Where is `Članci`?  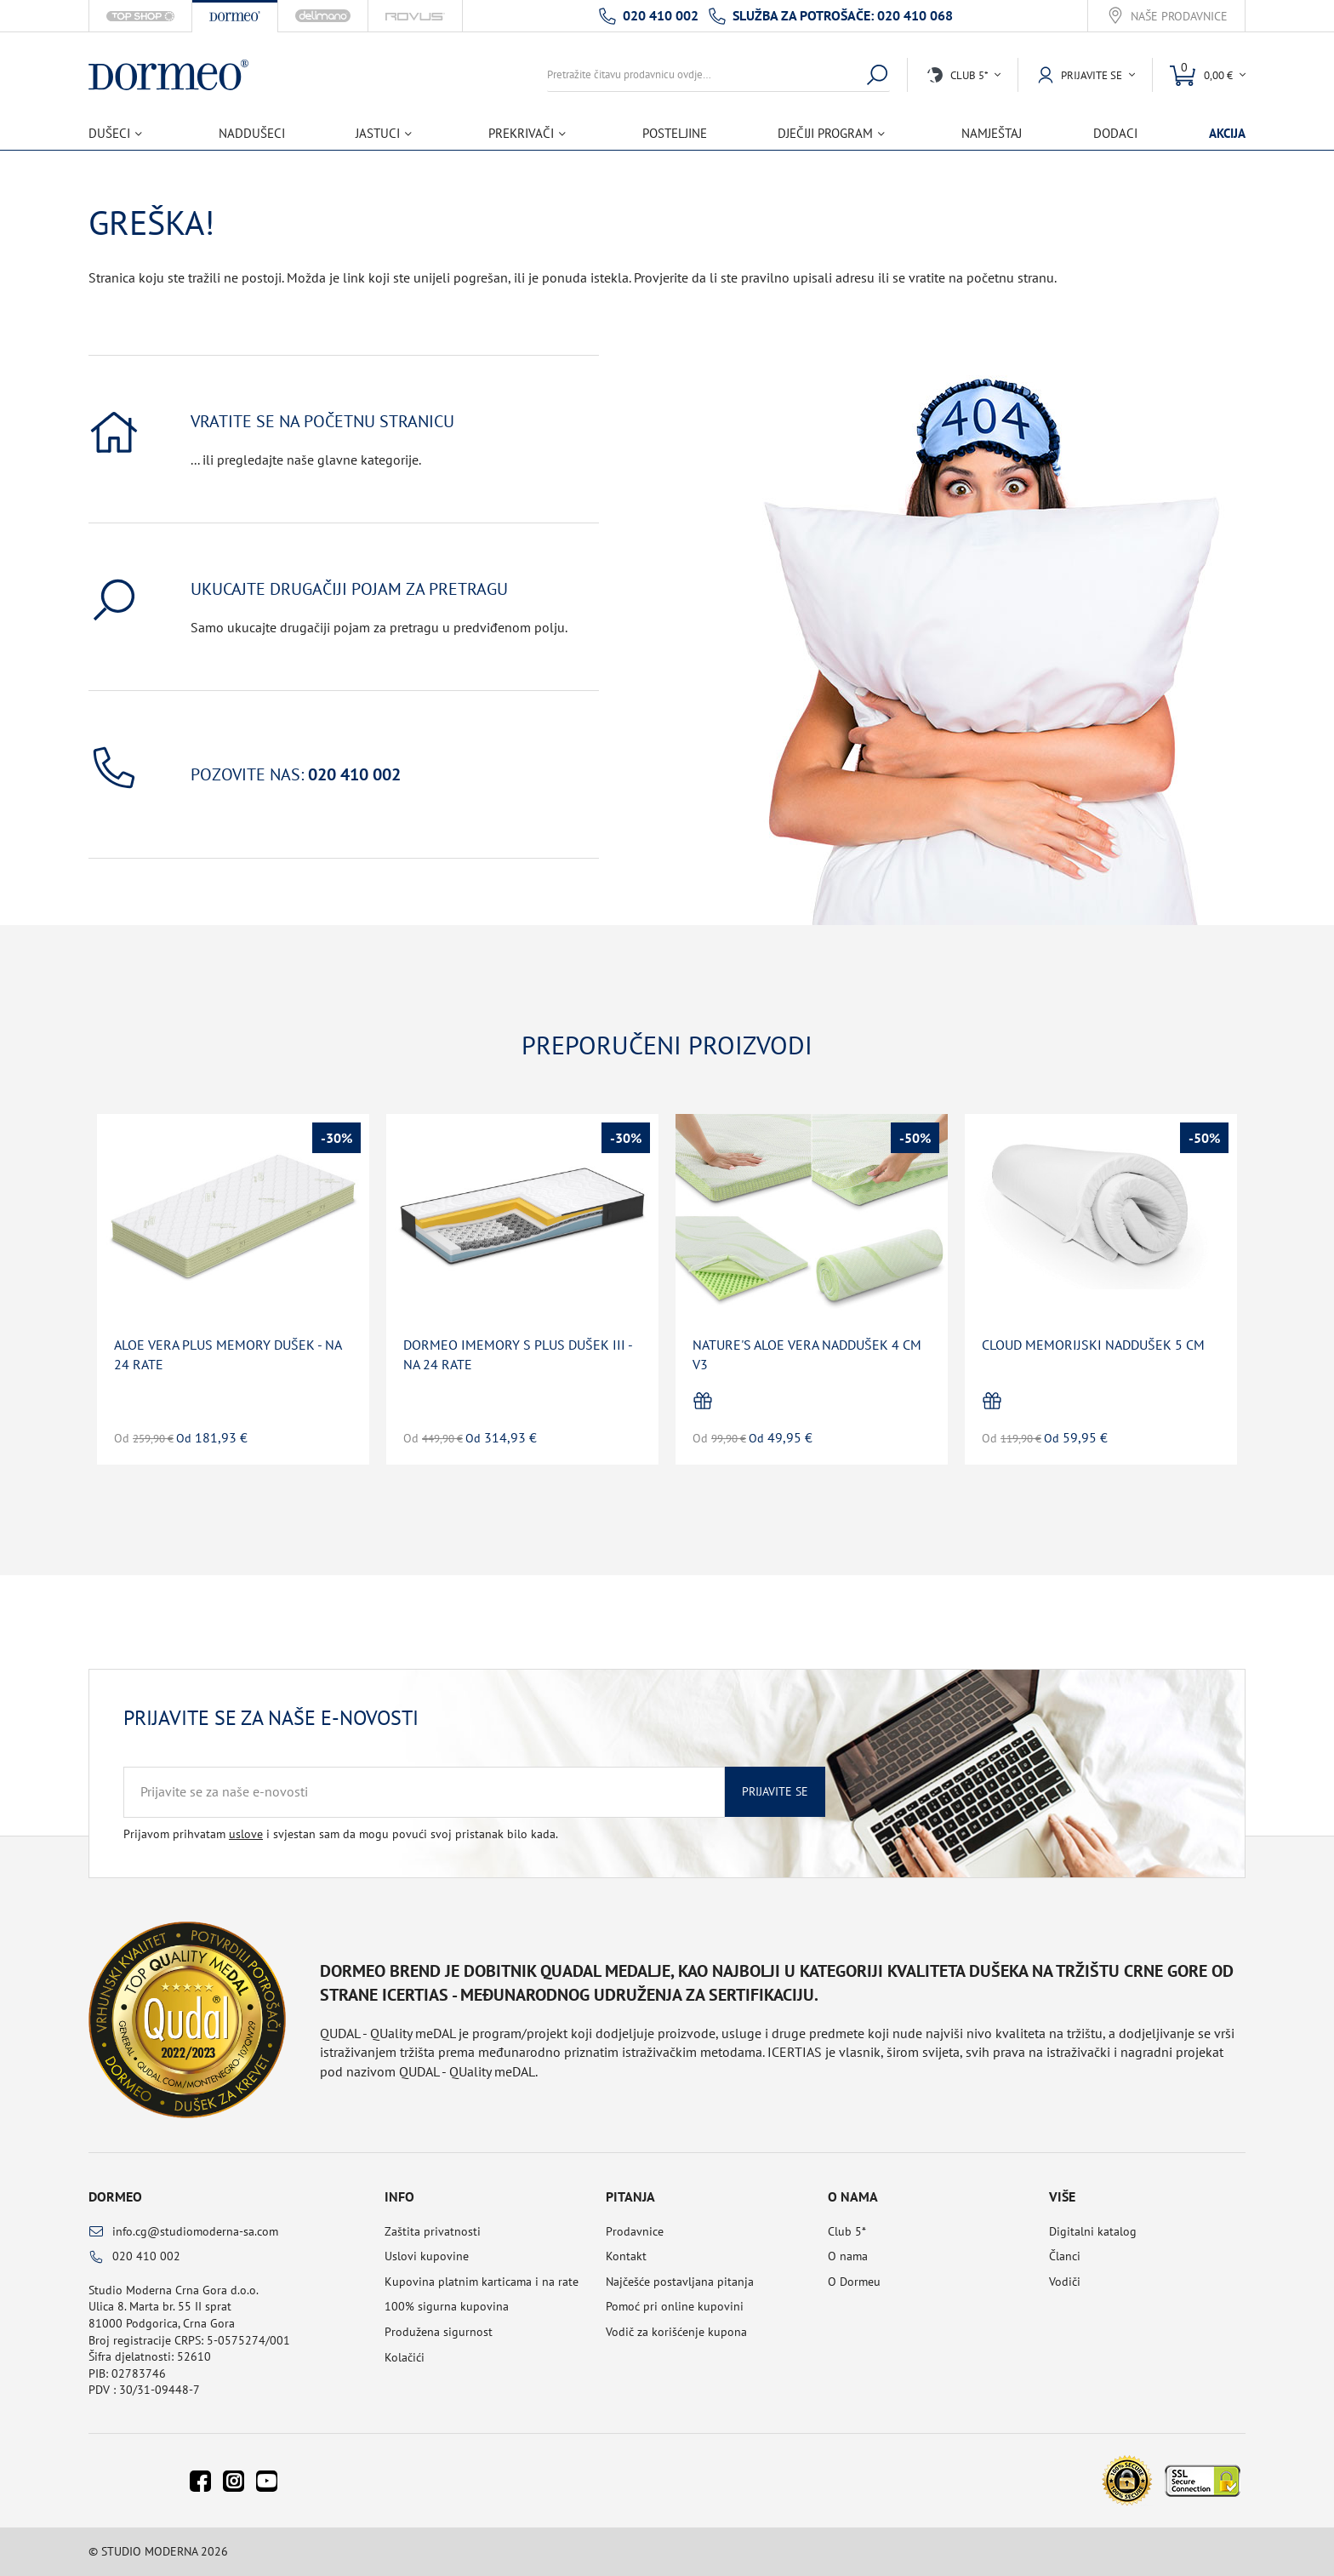
Članci is located at coordinates (1064, 2256).